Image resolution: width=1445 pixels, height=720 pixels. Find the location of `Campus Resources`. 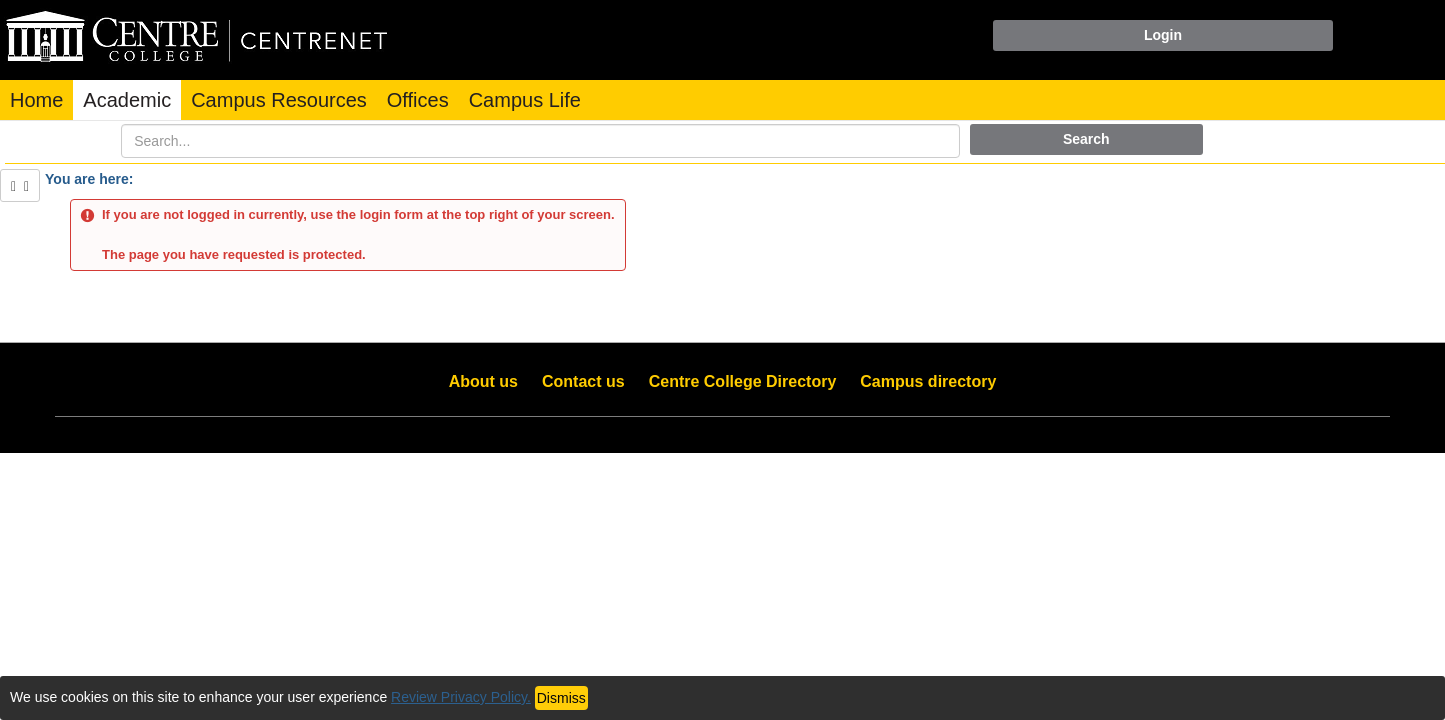

Campus Resources is located at coordinates (279, 100).